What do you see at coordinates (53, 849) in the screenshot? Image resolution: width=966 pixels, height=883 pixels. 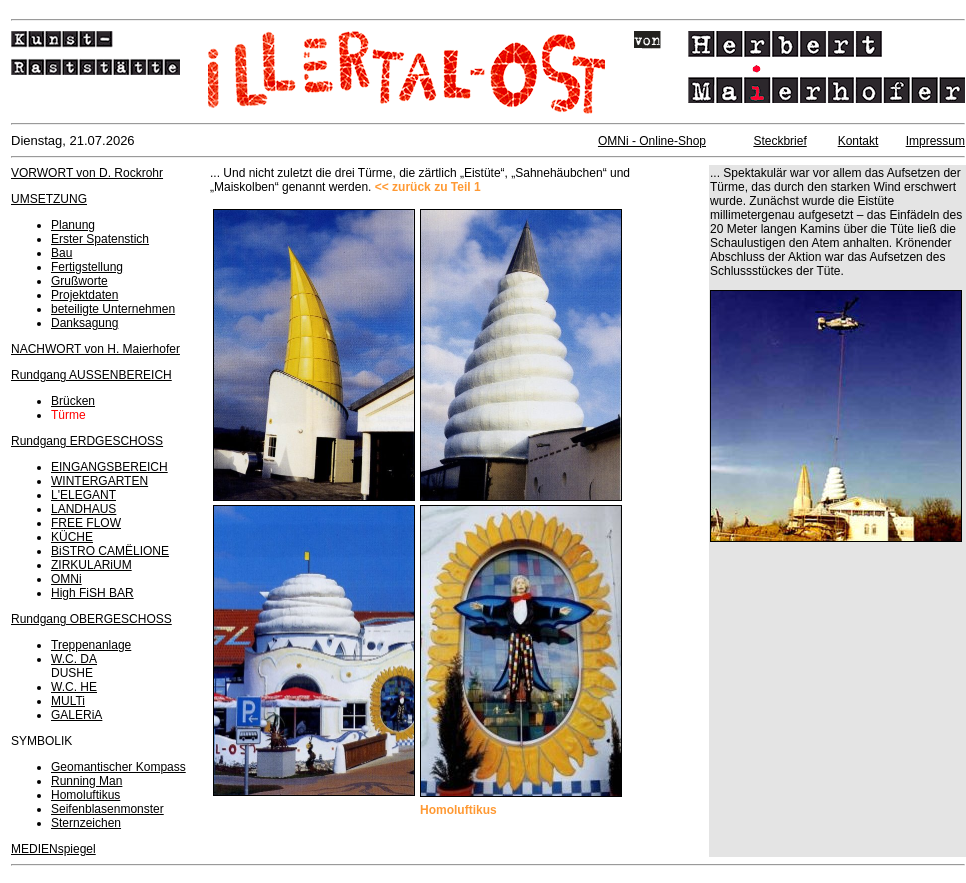 I see `MEDIENspiegel` at bounding box center [53, 849].